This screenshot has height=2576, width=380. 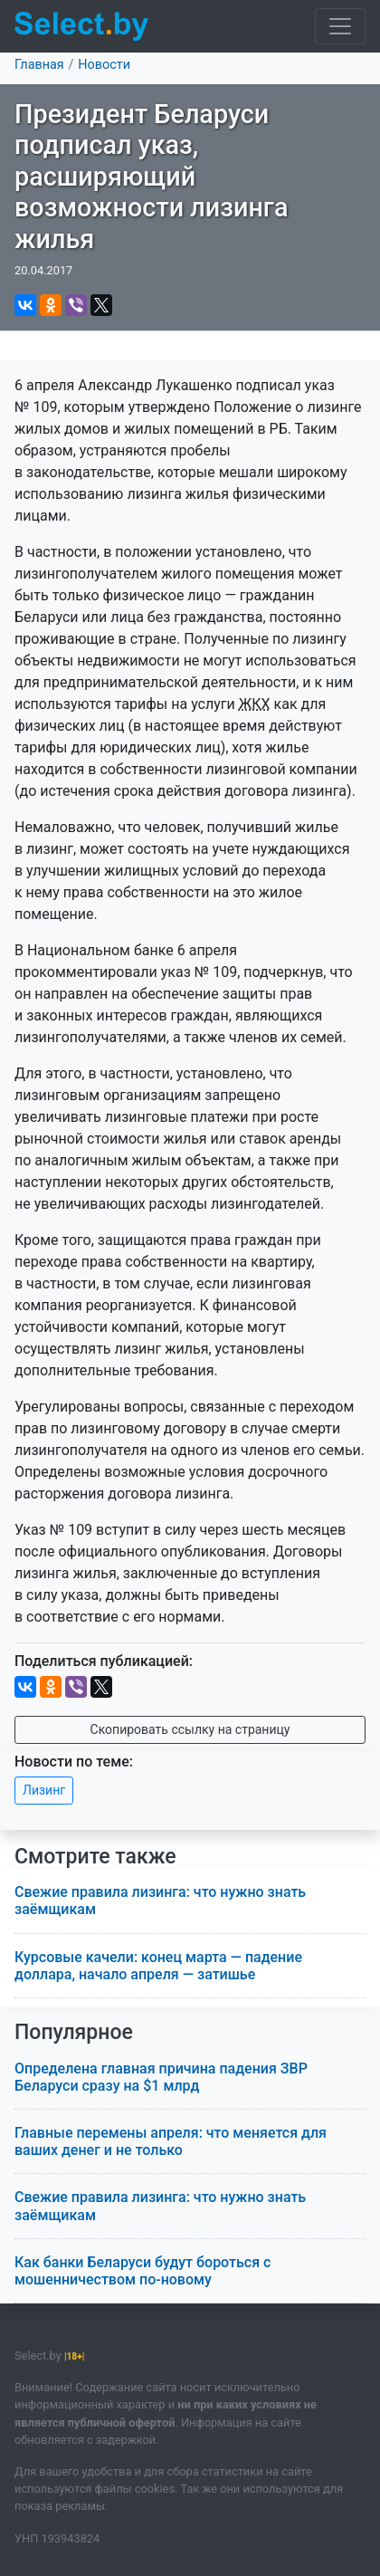 What do you see at coordinates (158, 1966) in the screenshot?
I see `Курсовые качели: конец марта — падение доллара, начало апреля — затишье` at bounding box center [158, 1966].